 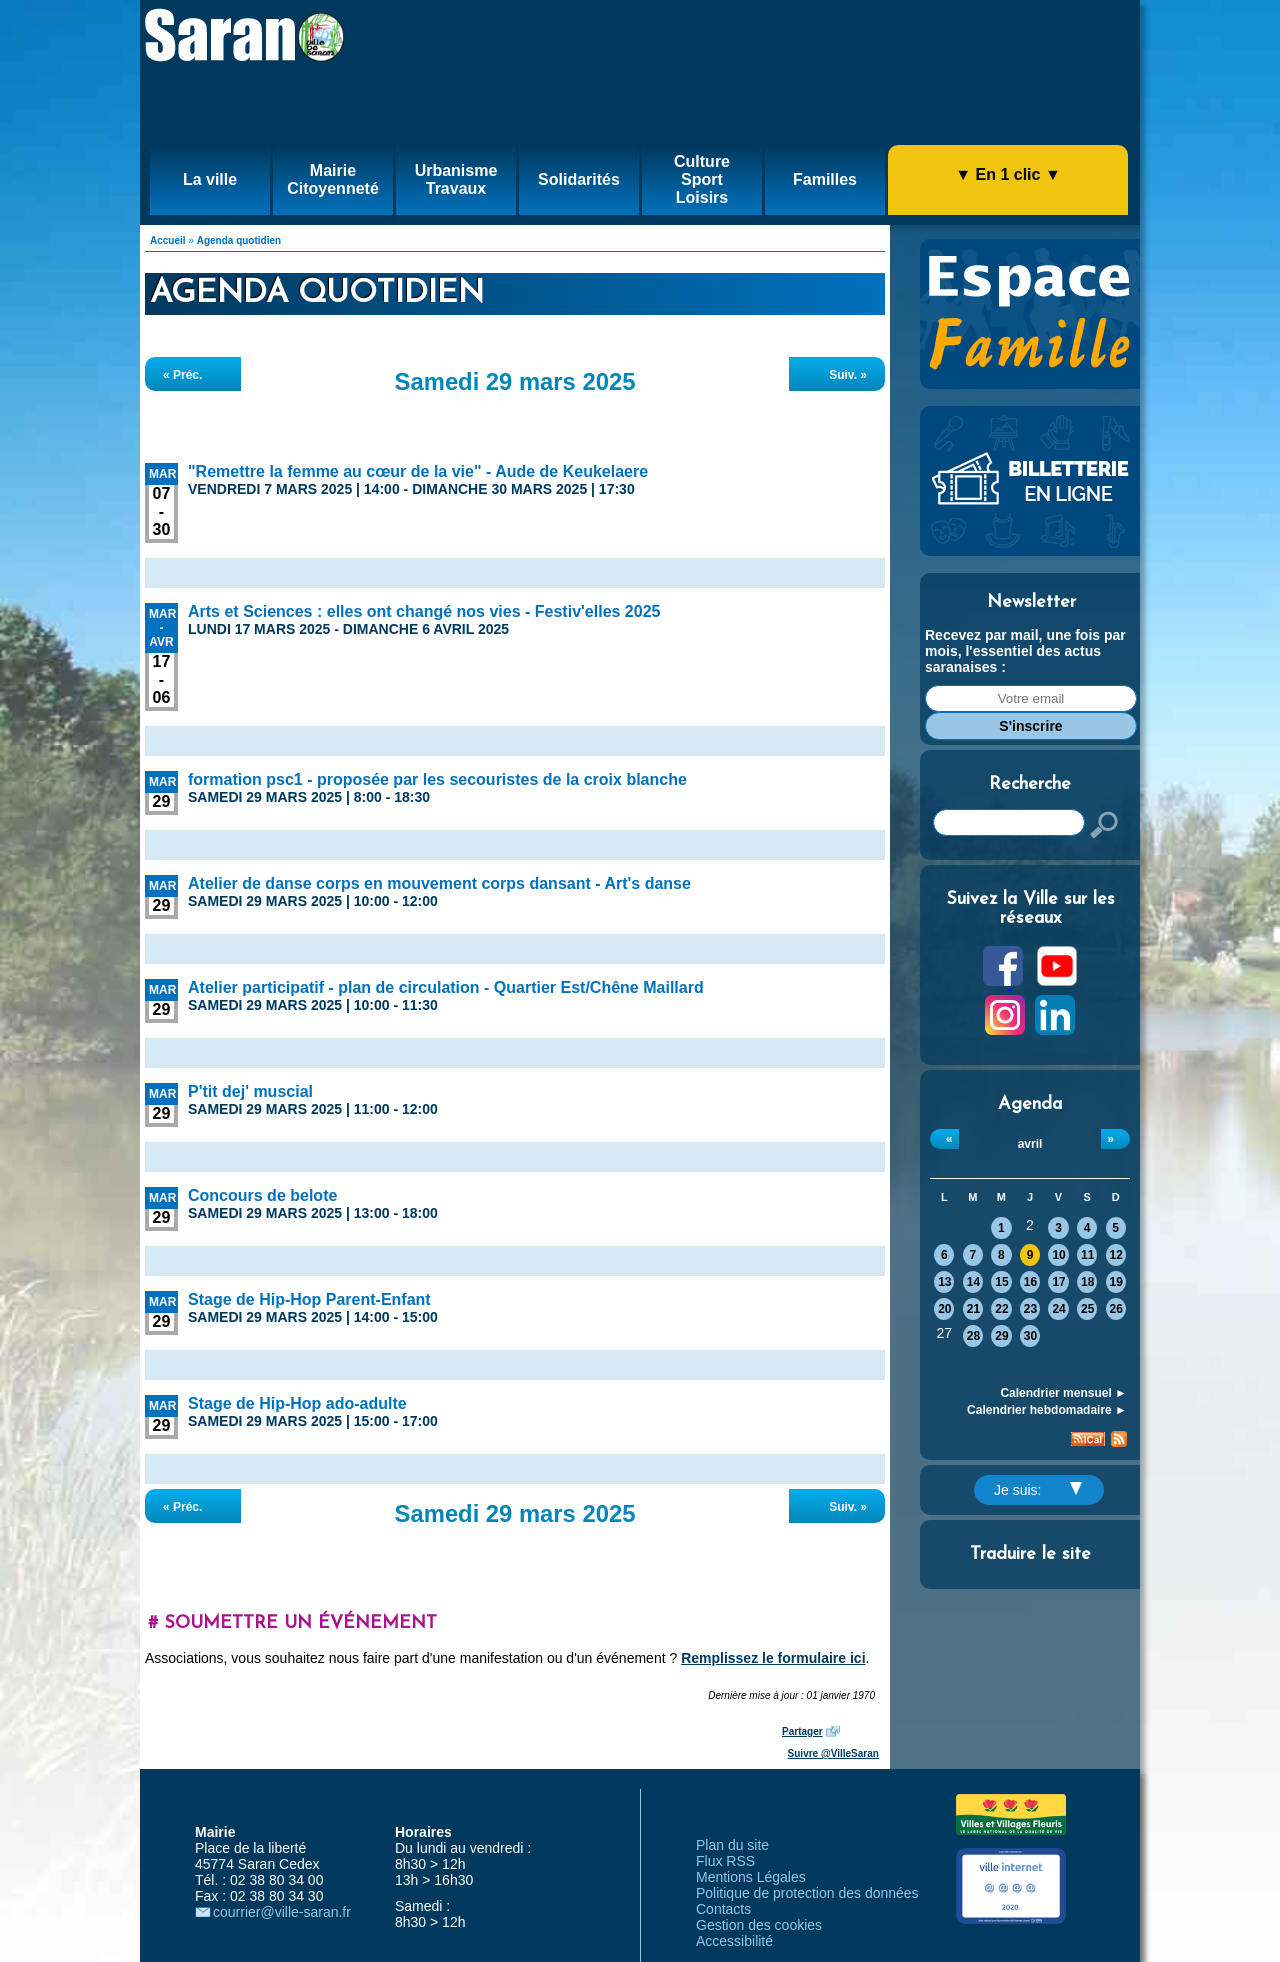 What do you see at coordinates (1030, 1144) in the screenshot?
I see `avril` at bounding box center [1030, 1144].